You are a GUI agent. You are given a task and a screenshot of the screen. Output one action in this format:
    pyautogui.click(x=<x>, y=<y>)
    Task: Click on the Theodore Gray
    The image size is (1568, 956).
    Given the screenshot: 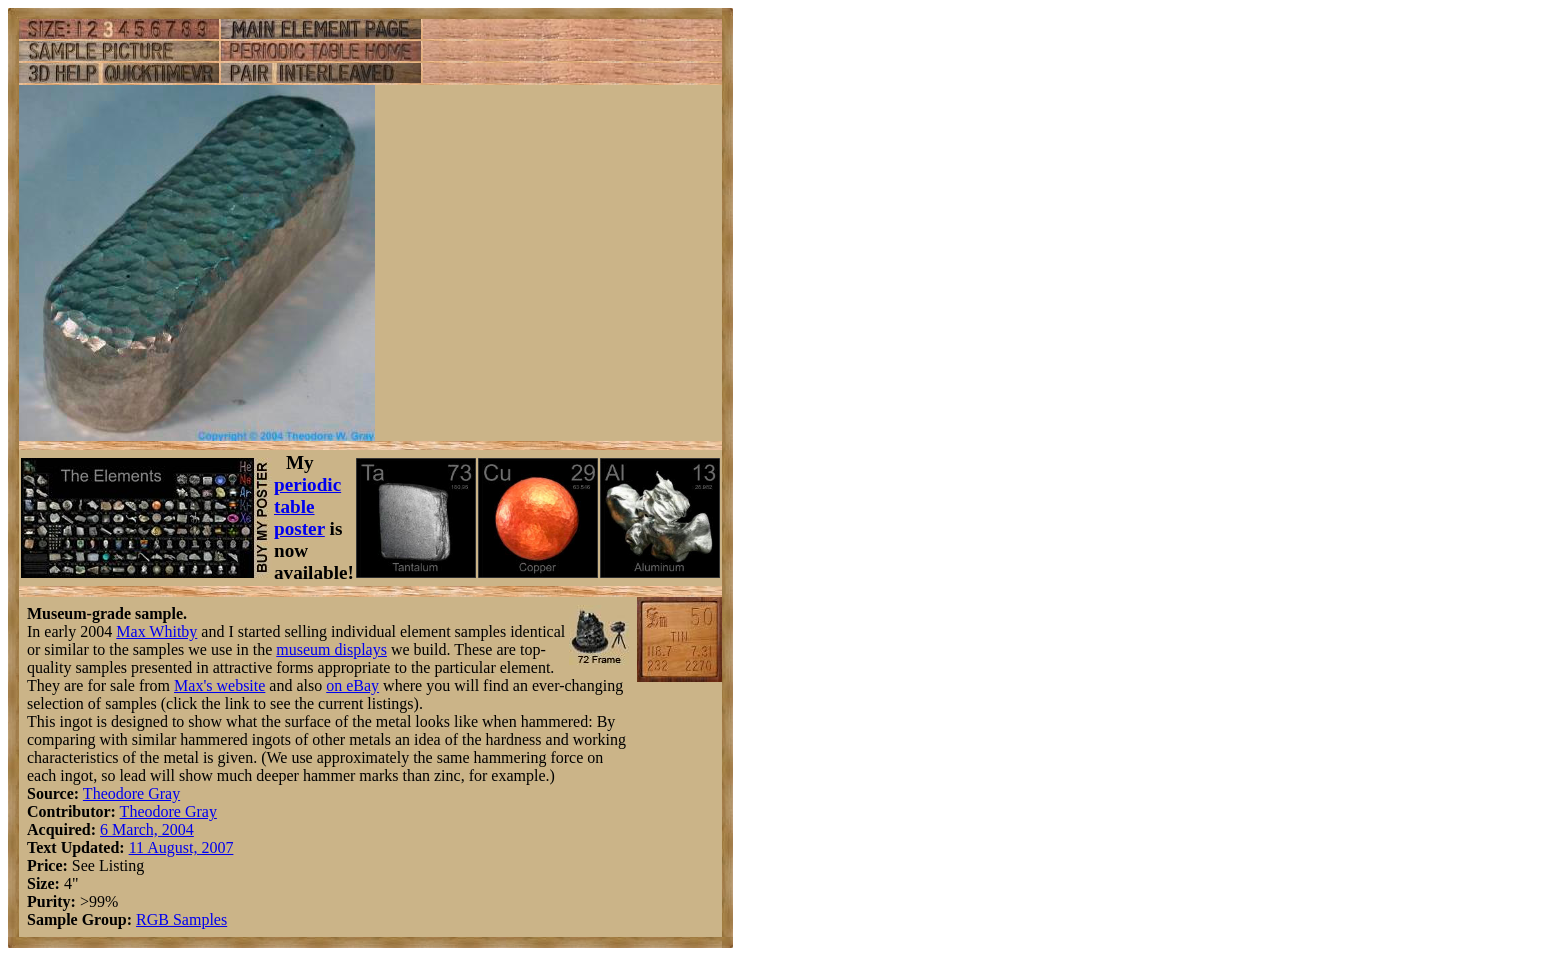 What is the action you would take?
    pyautogui.click(x=131, y=793)
    